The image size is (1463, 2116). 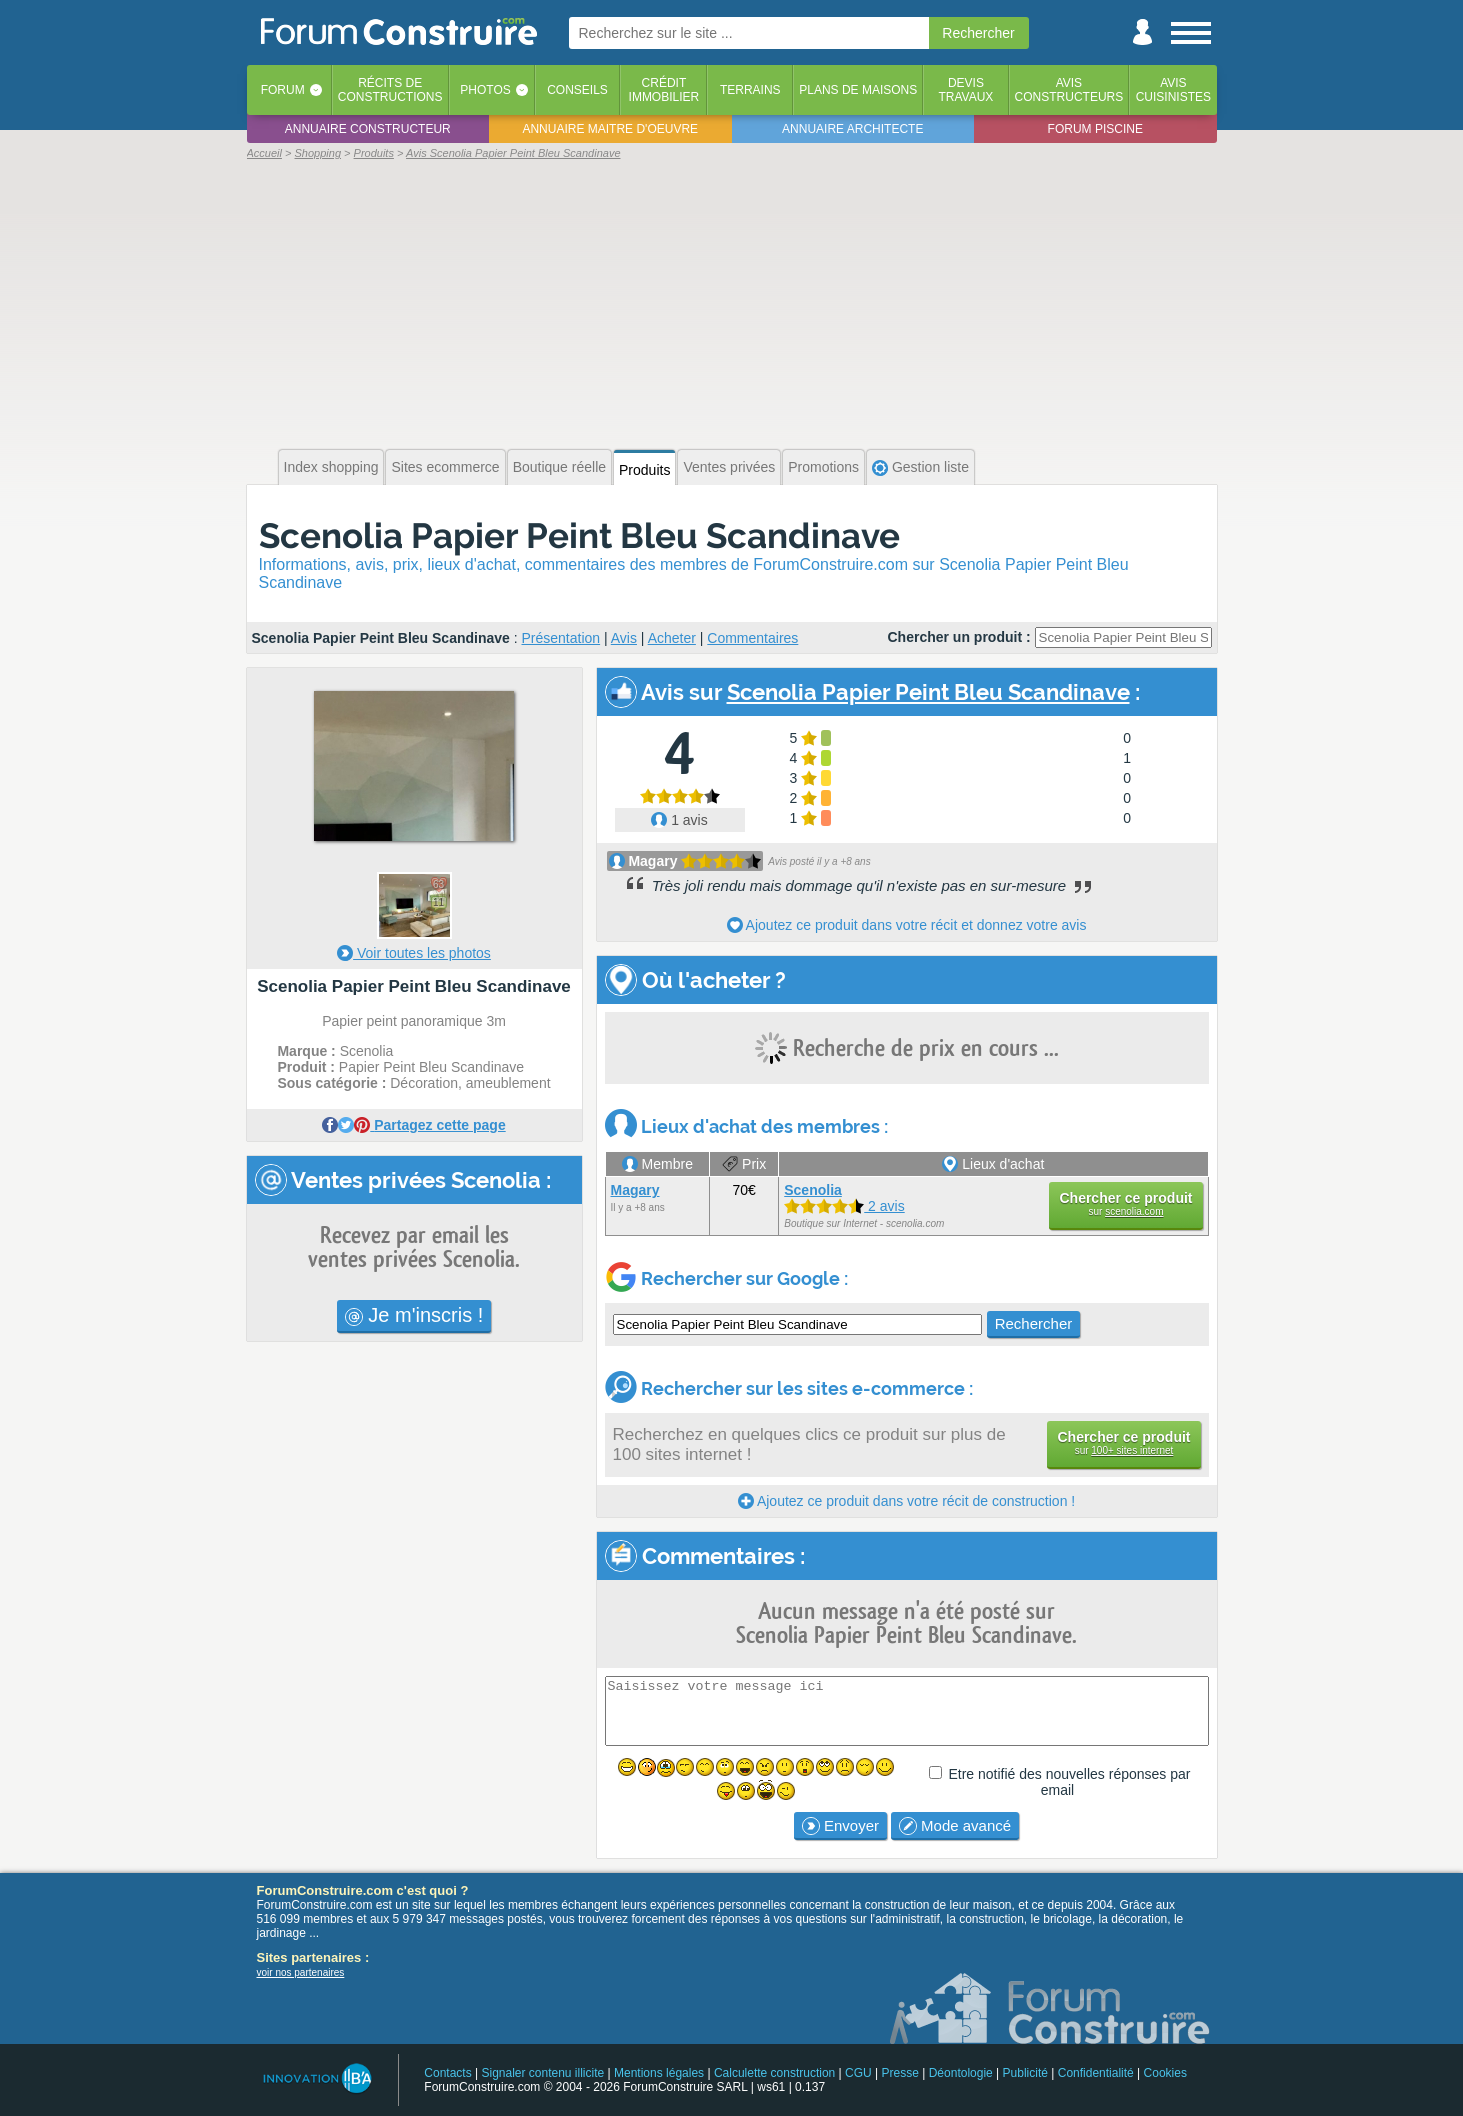 I want to click on Cookies, so click(x=1165, y=2073).